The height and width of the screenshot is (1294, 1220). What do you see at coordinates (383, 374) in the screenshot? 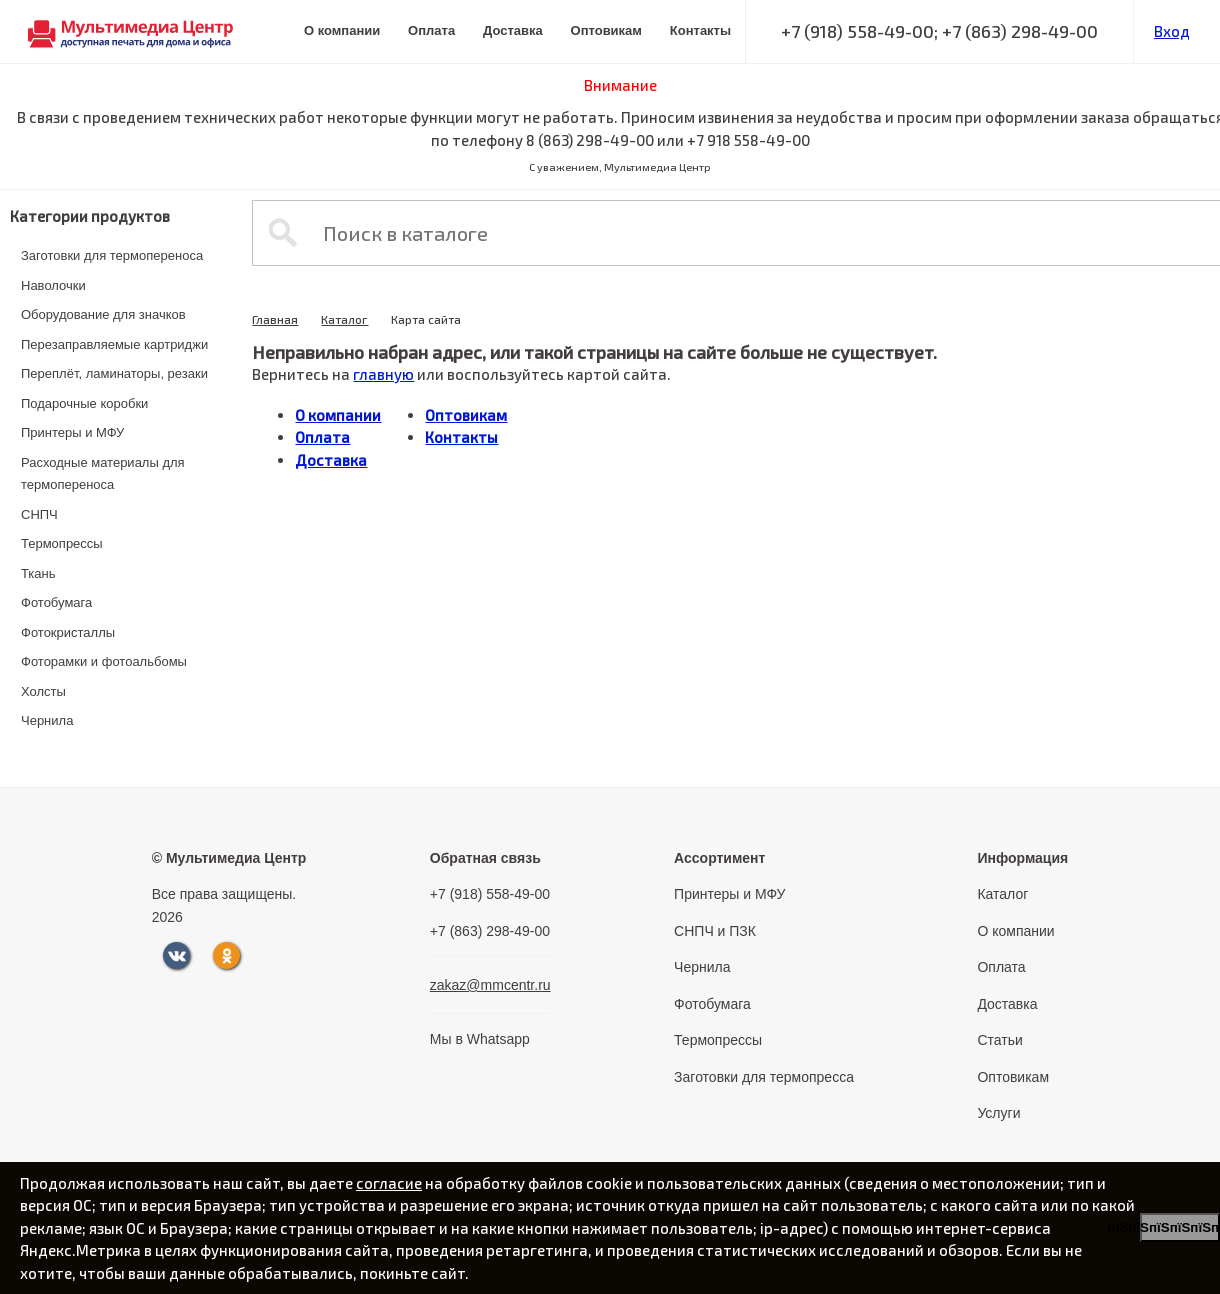
I see `главную` at bounding box center [383, 374].